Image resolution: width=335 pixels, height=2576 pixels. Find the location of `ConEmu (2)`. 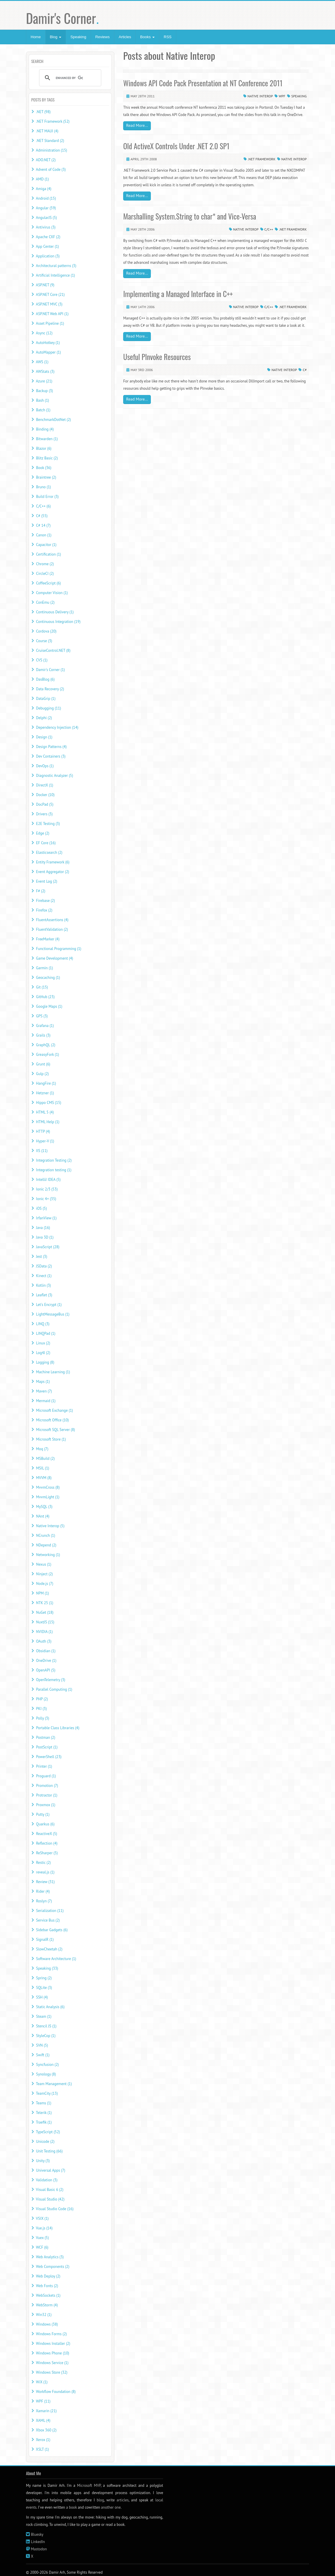

ConEmu (2) is located at coordinates (45, 602).